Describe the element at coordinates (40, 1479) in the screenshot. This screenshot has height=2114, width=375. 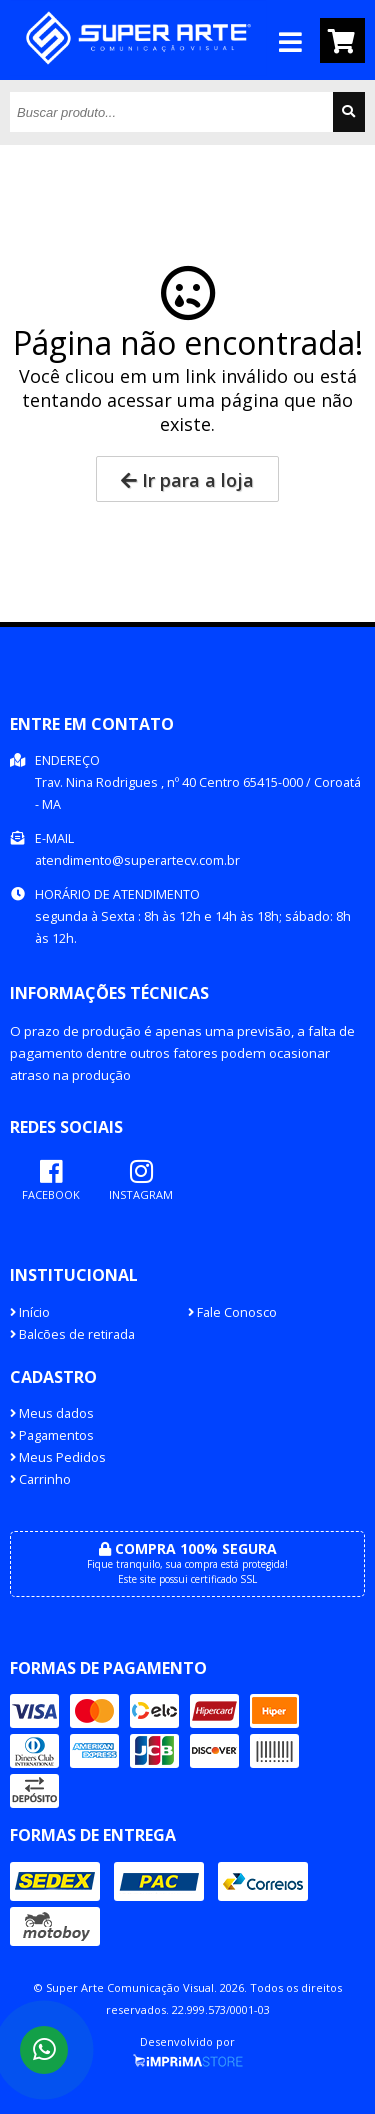
I see `Carrinho` at that location.